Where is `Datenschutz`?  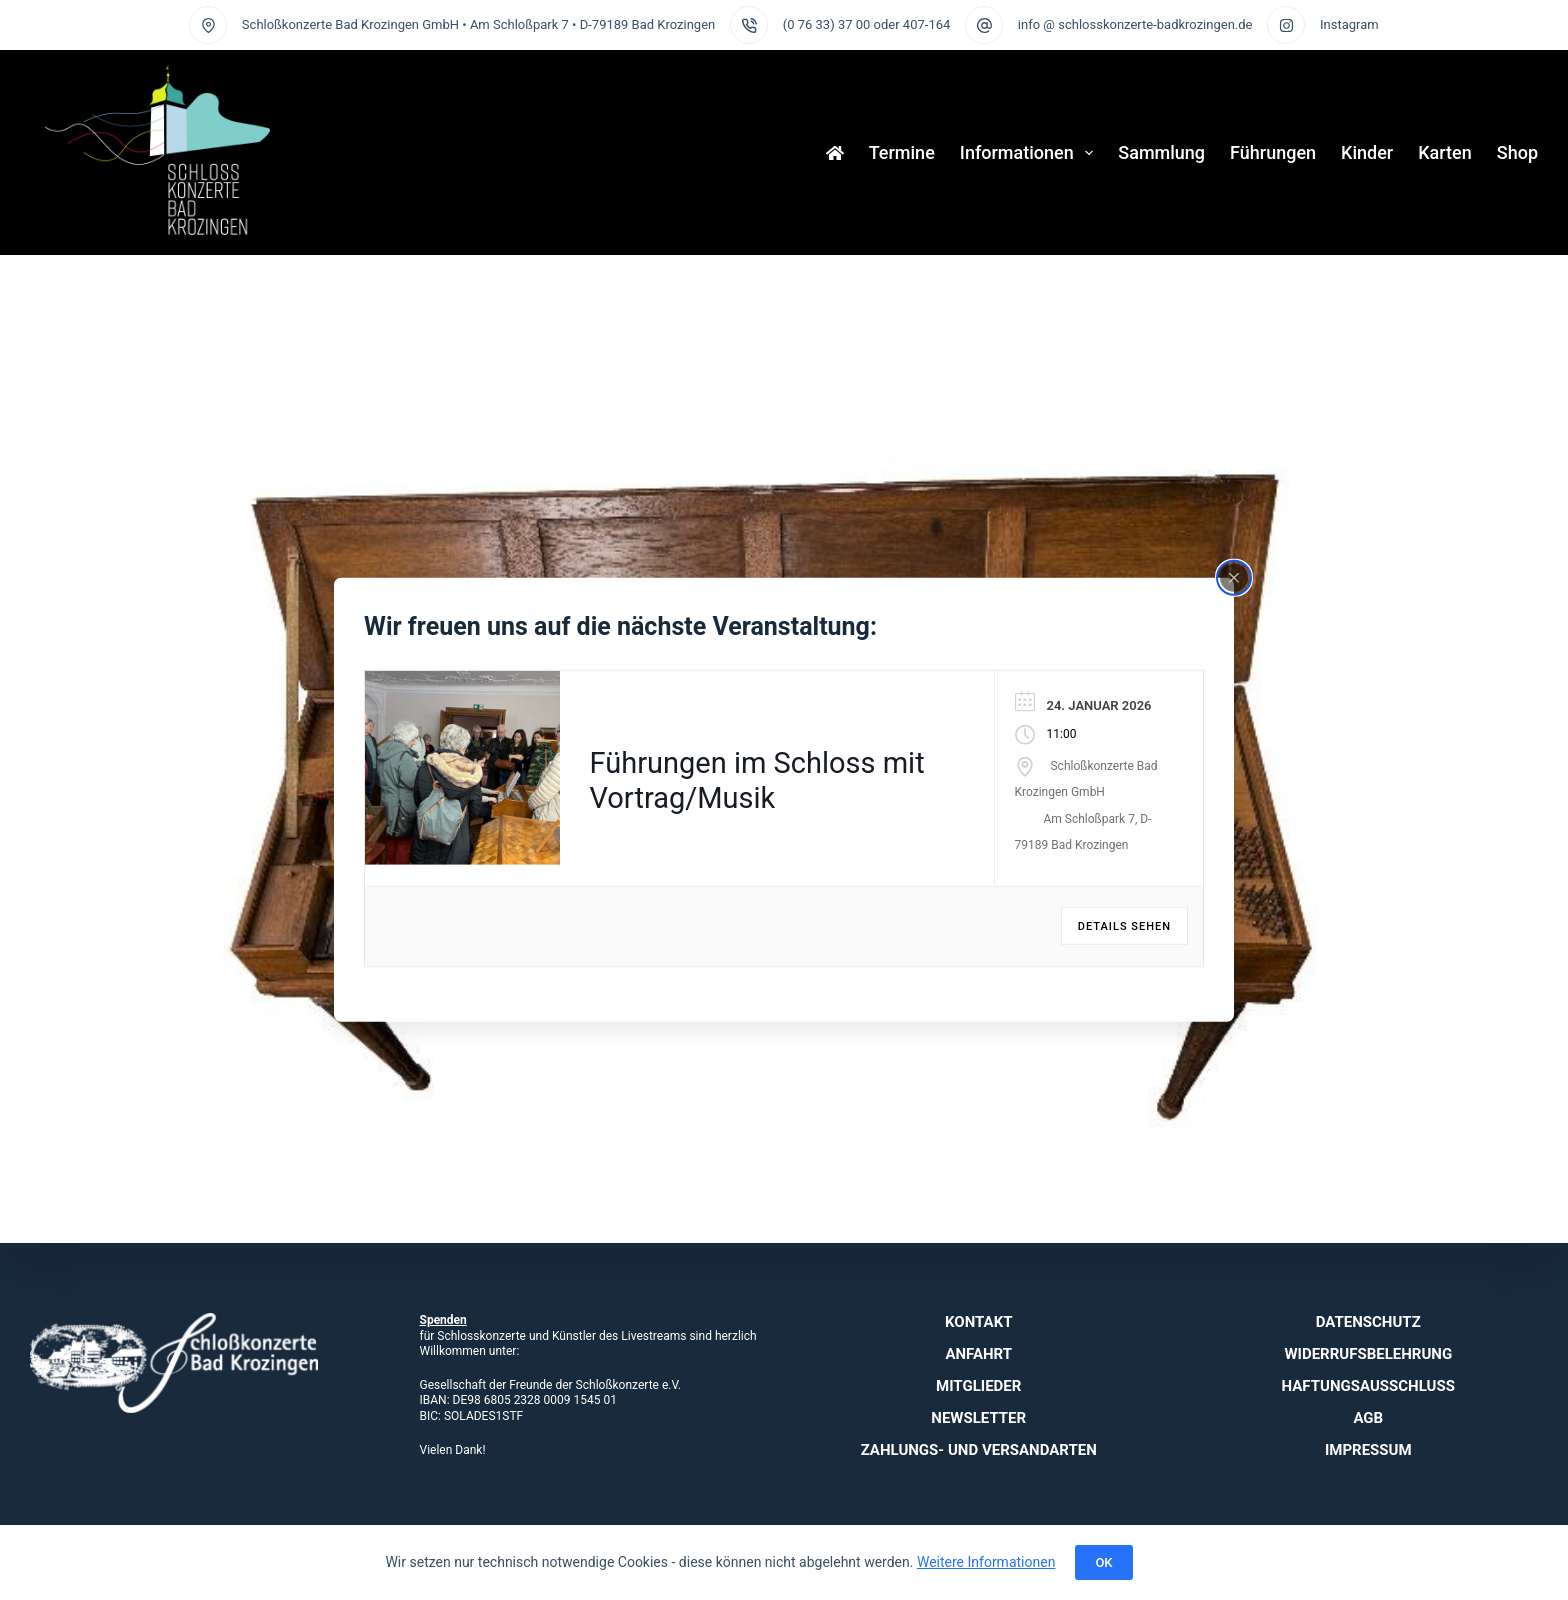 Datenschutz is located at coordinates (1368, 1322).